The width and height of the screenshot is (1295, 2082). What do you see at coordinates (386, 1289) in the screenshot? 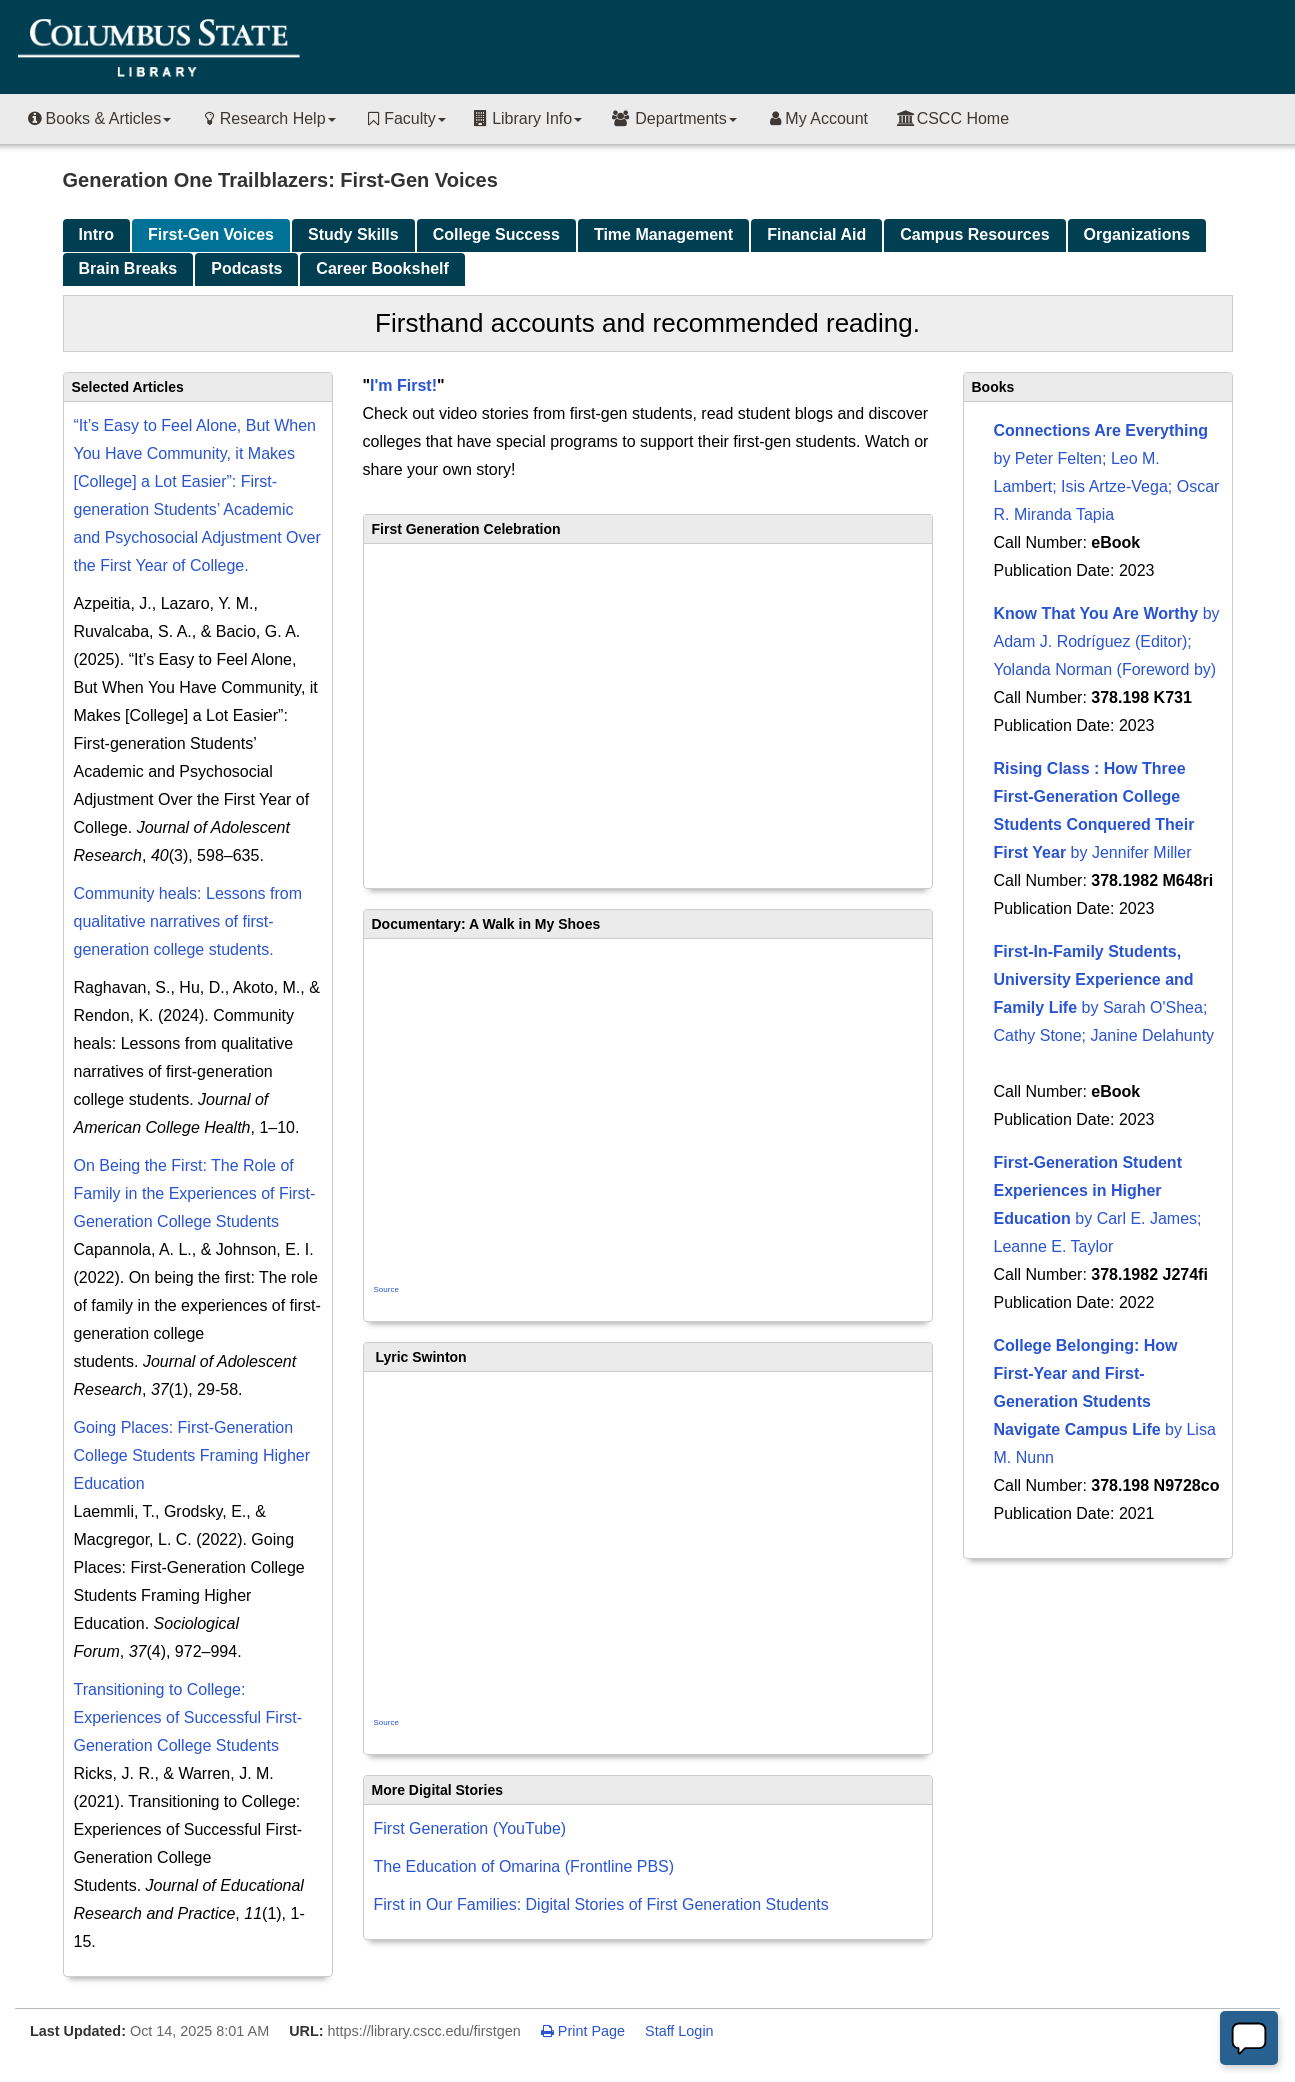
I see `Source` at bounding box center [386, 1289].